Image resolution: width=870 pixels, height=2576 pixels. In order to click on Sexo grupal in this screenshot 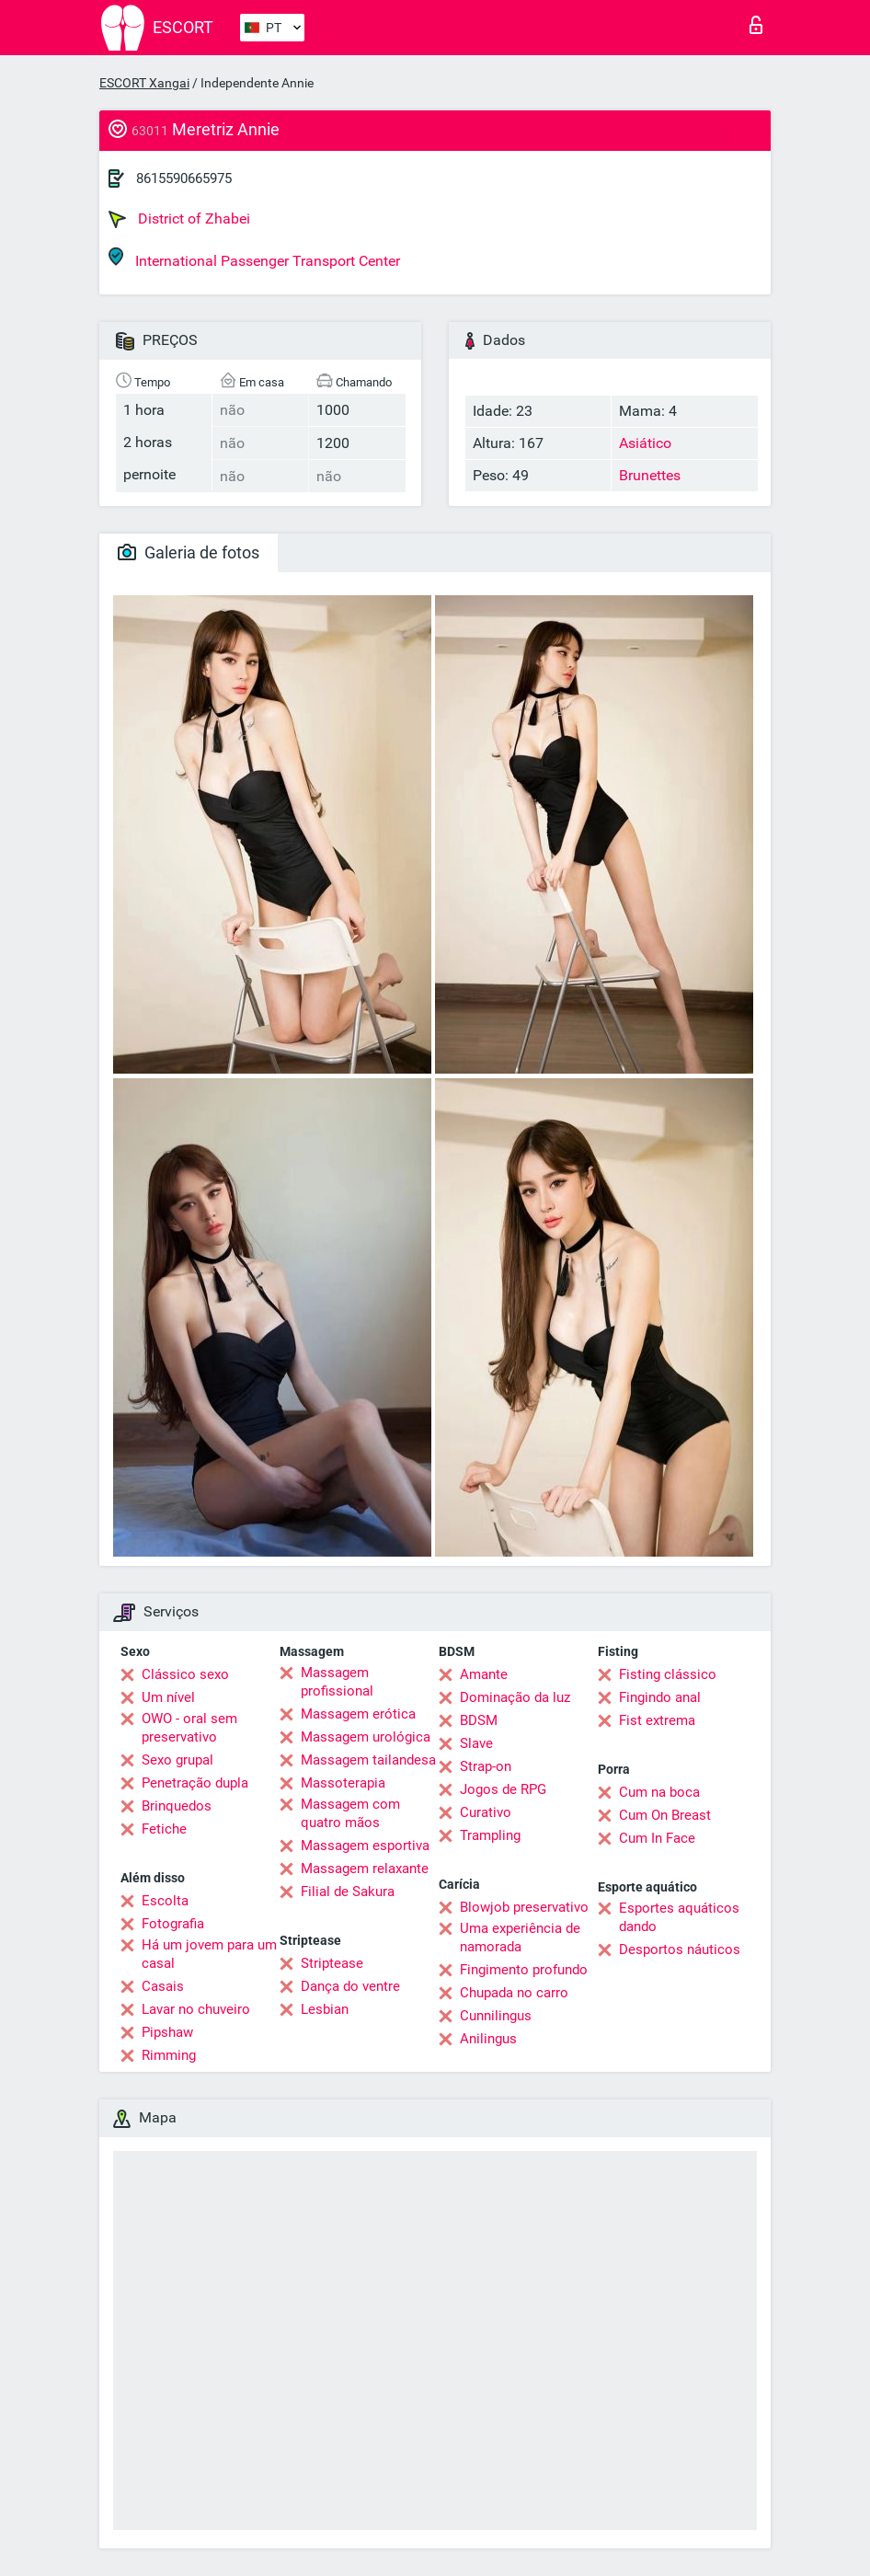, I will do `click(177, 1760)`.